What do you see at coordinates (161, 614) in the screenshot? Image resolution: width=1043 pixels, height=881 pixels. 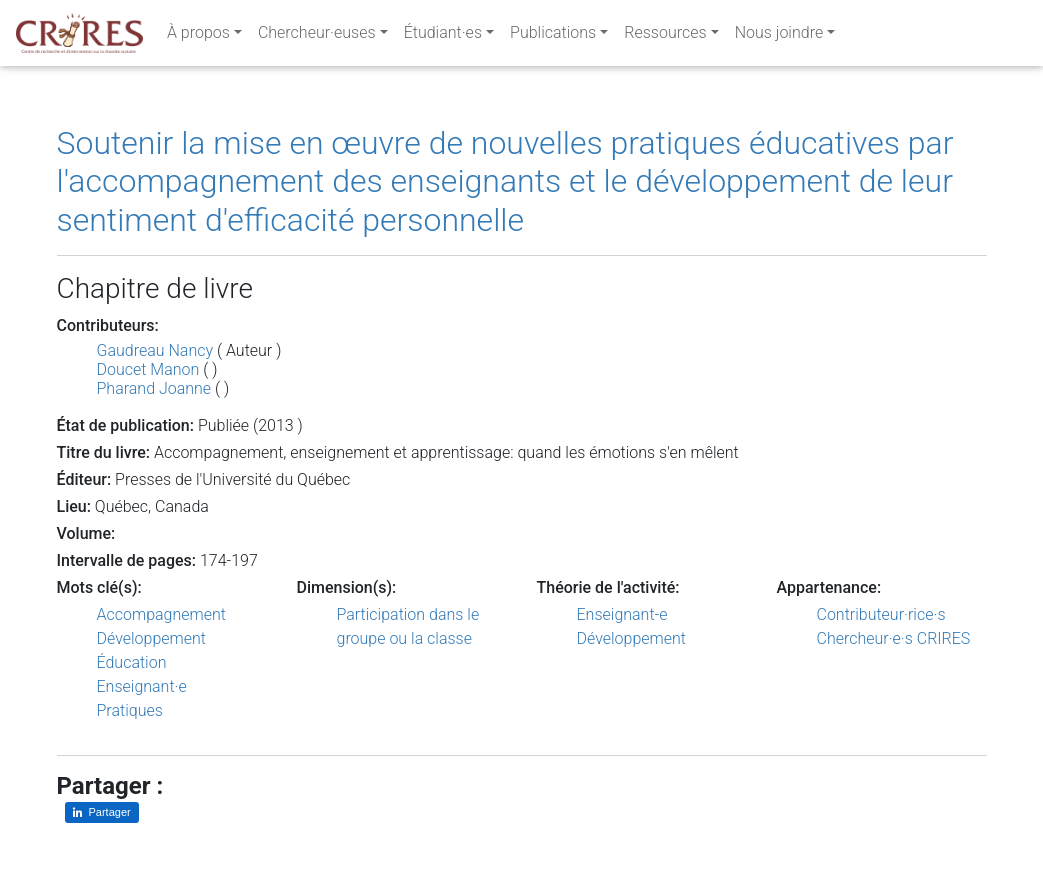 I see `Accompagnement` at bounding box center [161, 614].